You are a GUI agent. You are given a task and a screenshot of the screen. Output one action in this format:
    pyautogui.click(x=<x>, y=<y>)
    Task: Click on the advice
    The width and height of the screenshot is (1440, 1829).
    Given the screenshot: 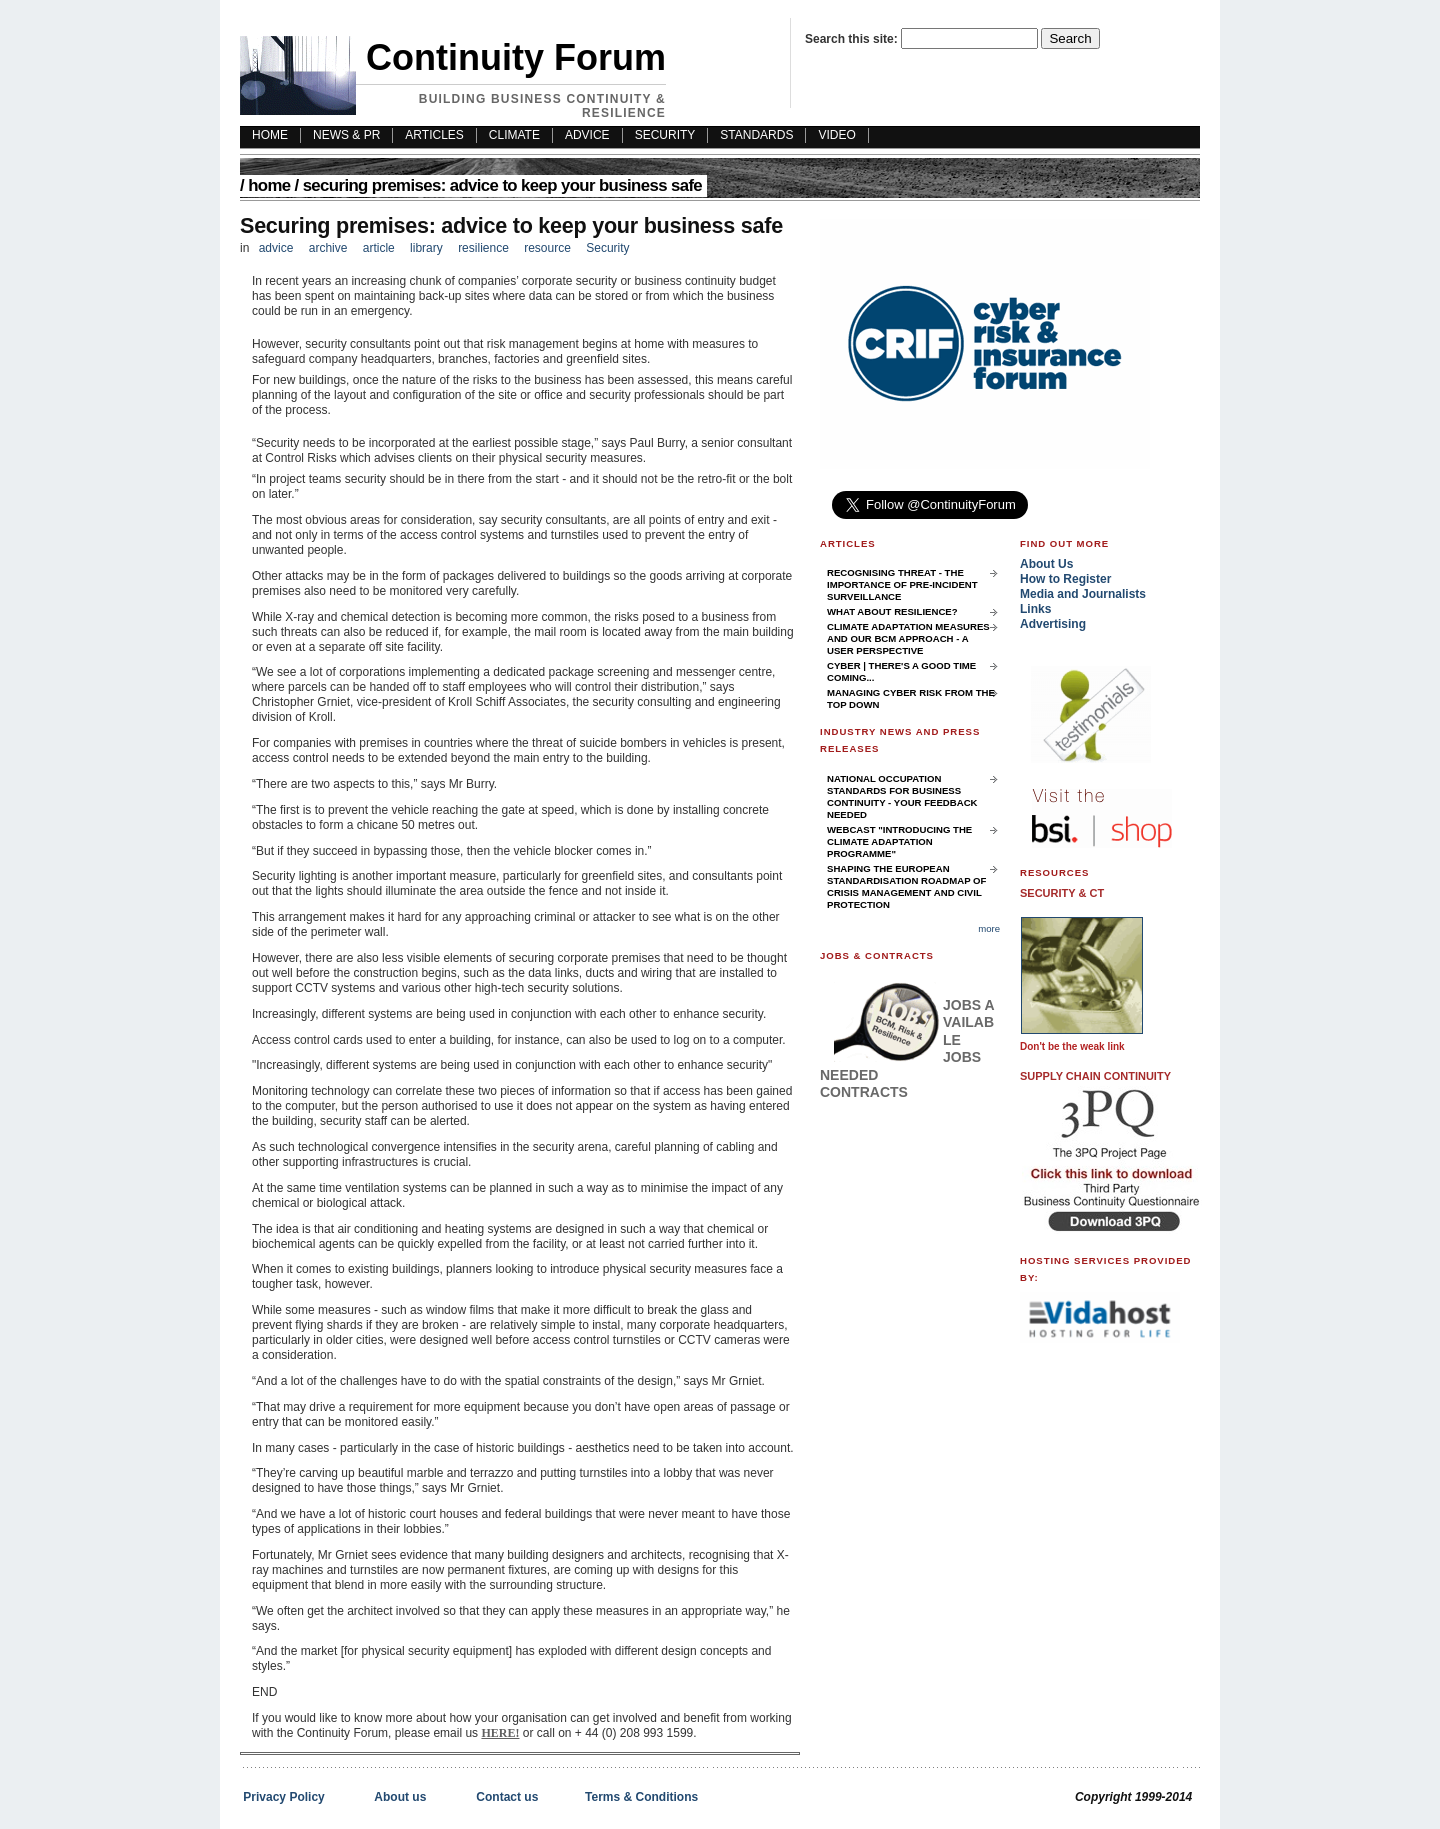 What is the action you would take?
    pyautogui.click(x=276, y=248)
    